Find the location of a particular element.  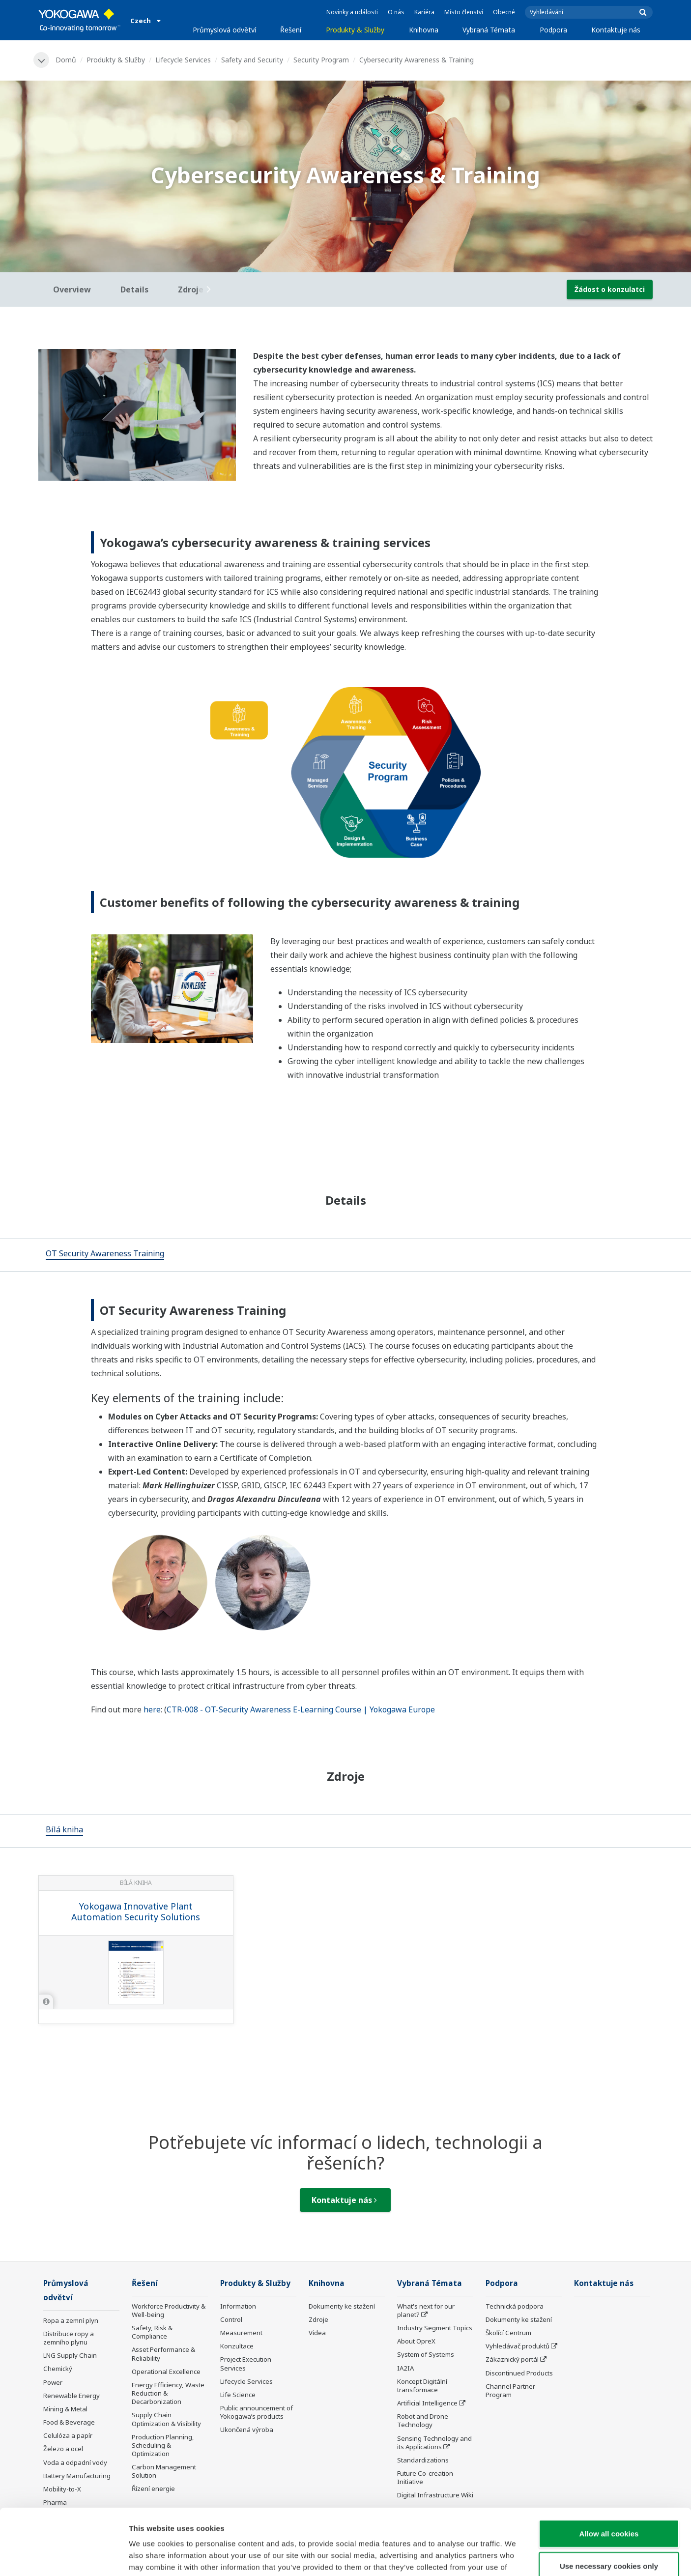

Chemický is located at coordinates (57, 2368).